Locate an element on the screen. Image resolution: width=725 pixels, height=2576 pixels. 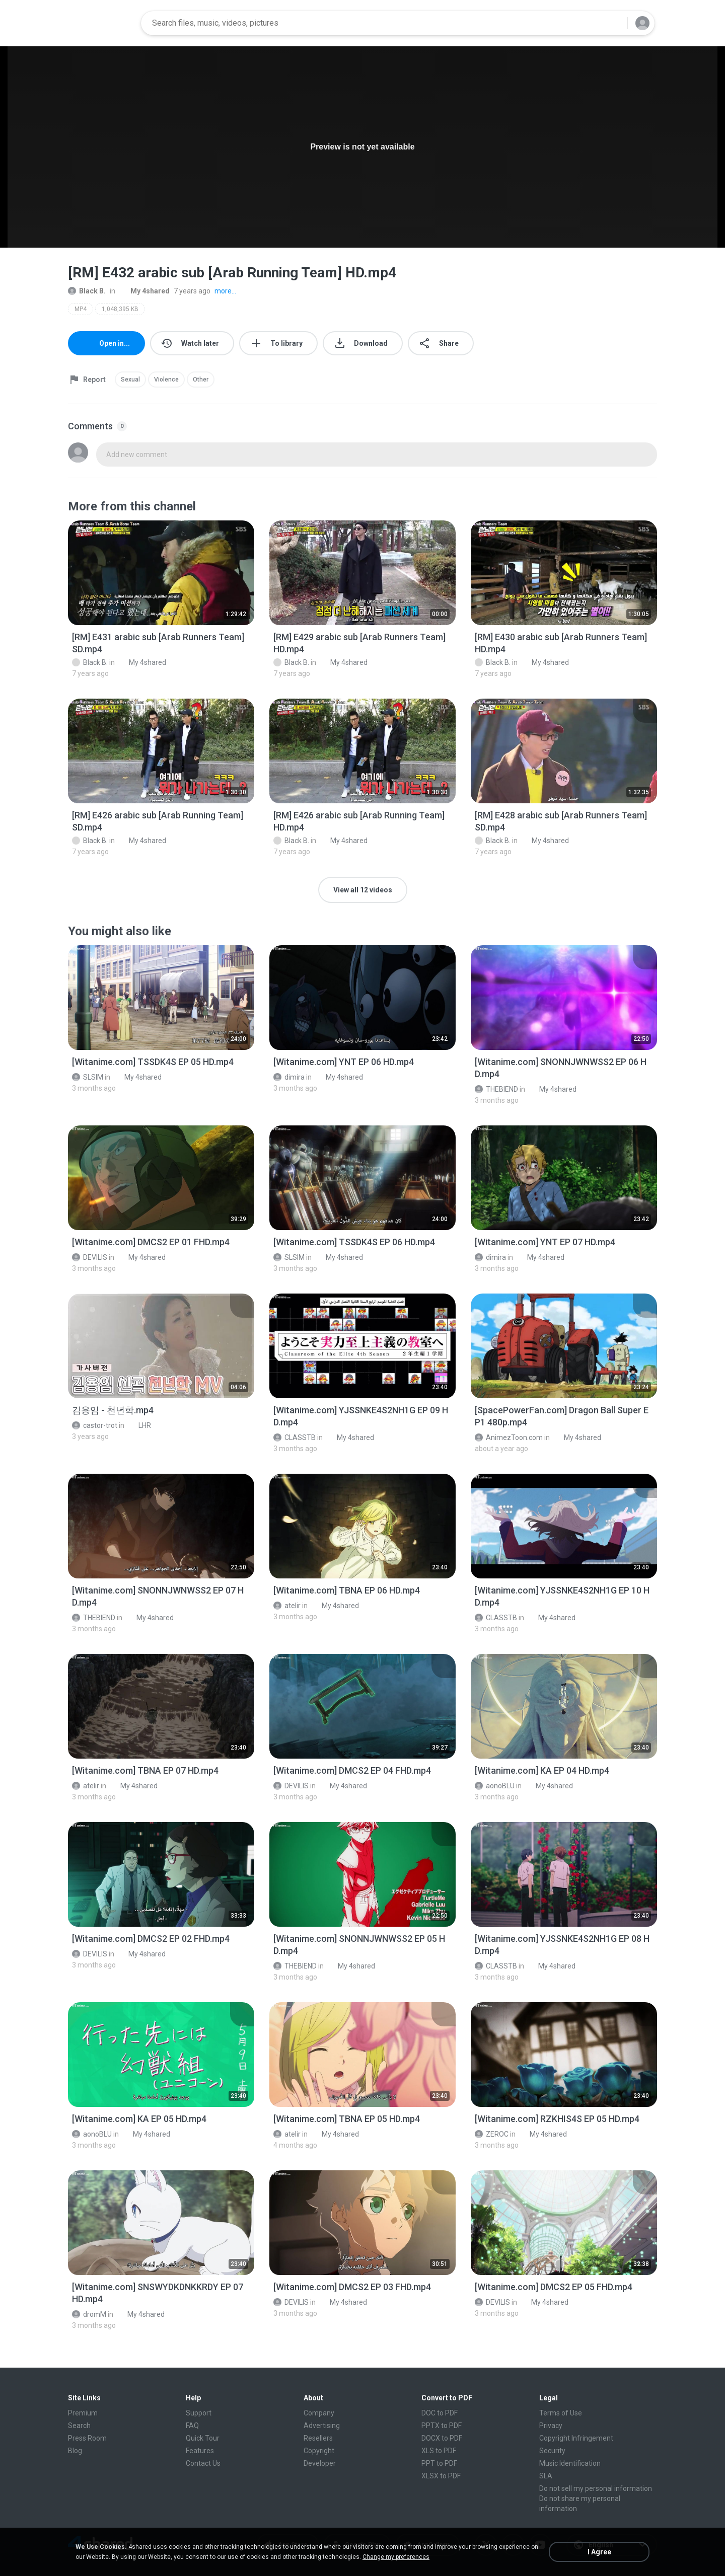
XLS to PDF is located at coordinates (438, 2451).